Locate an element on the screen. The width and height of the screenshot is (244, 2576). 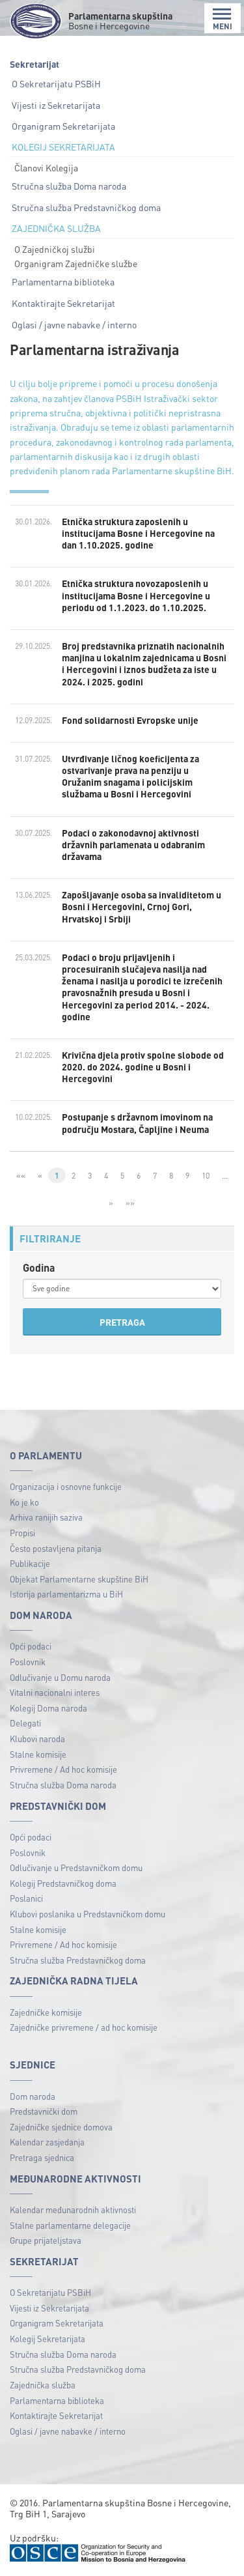
Parlamentarna biblioteka is located at coordinates (63, 281).